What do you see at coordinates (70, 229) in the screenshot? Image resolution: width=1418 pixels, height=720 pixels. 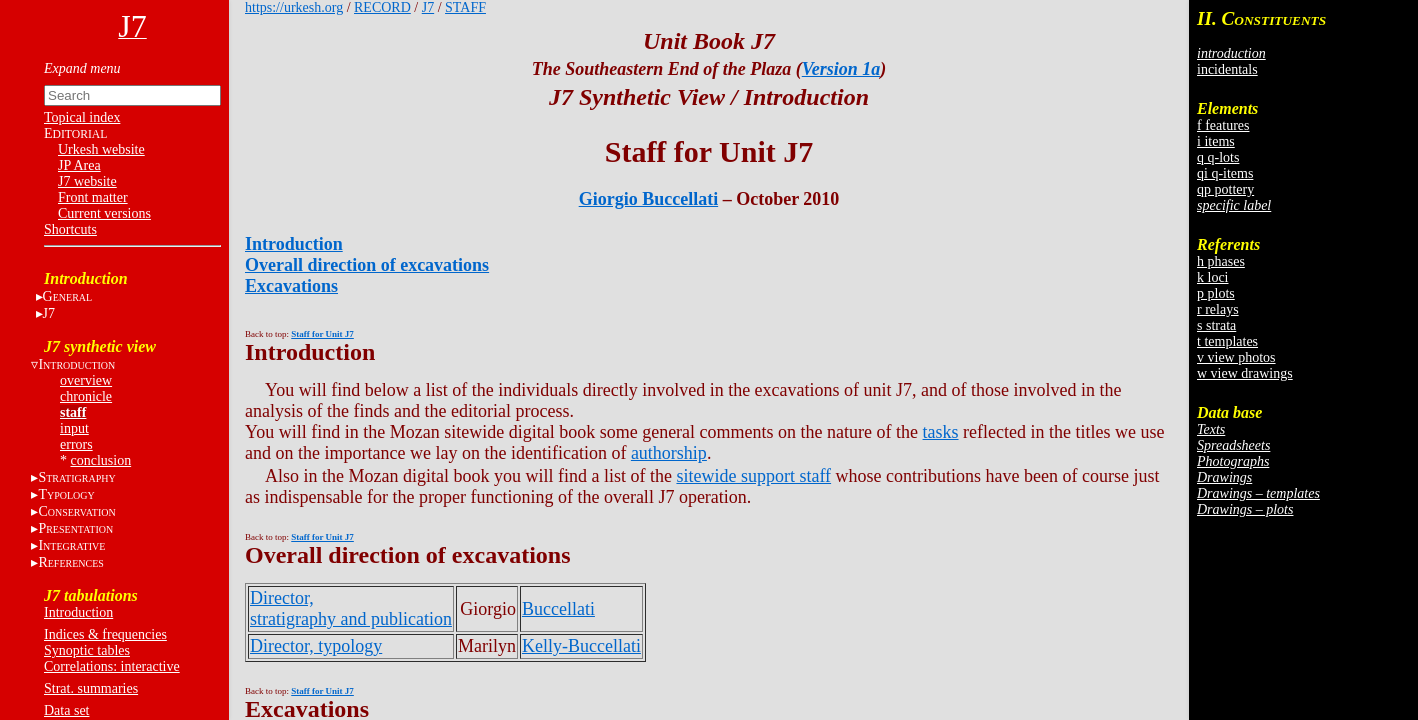 I see `Shortcuts` at bounding box center [70, 229].